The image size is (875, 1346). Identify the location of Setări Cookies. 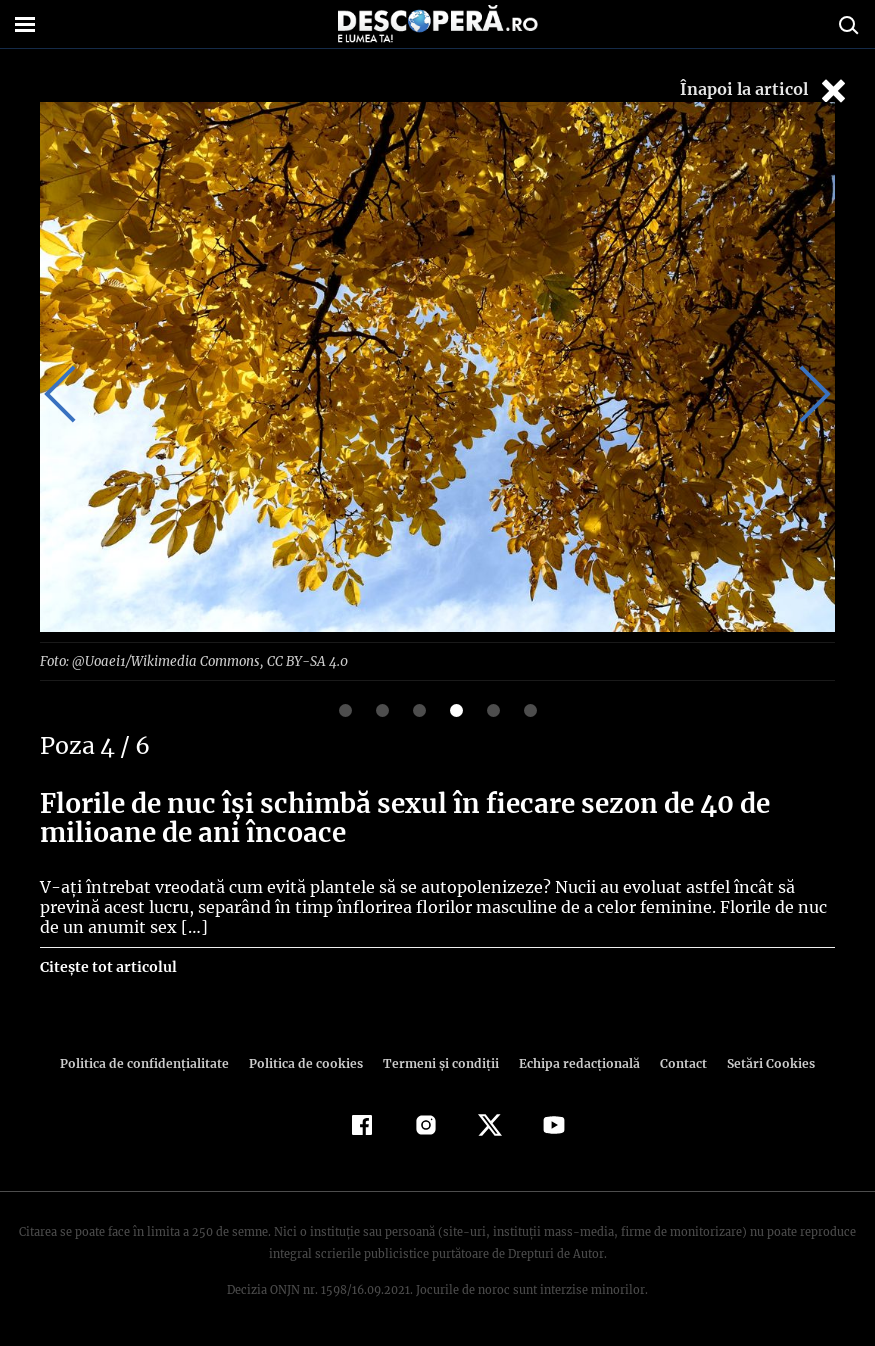
(761, 1062).